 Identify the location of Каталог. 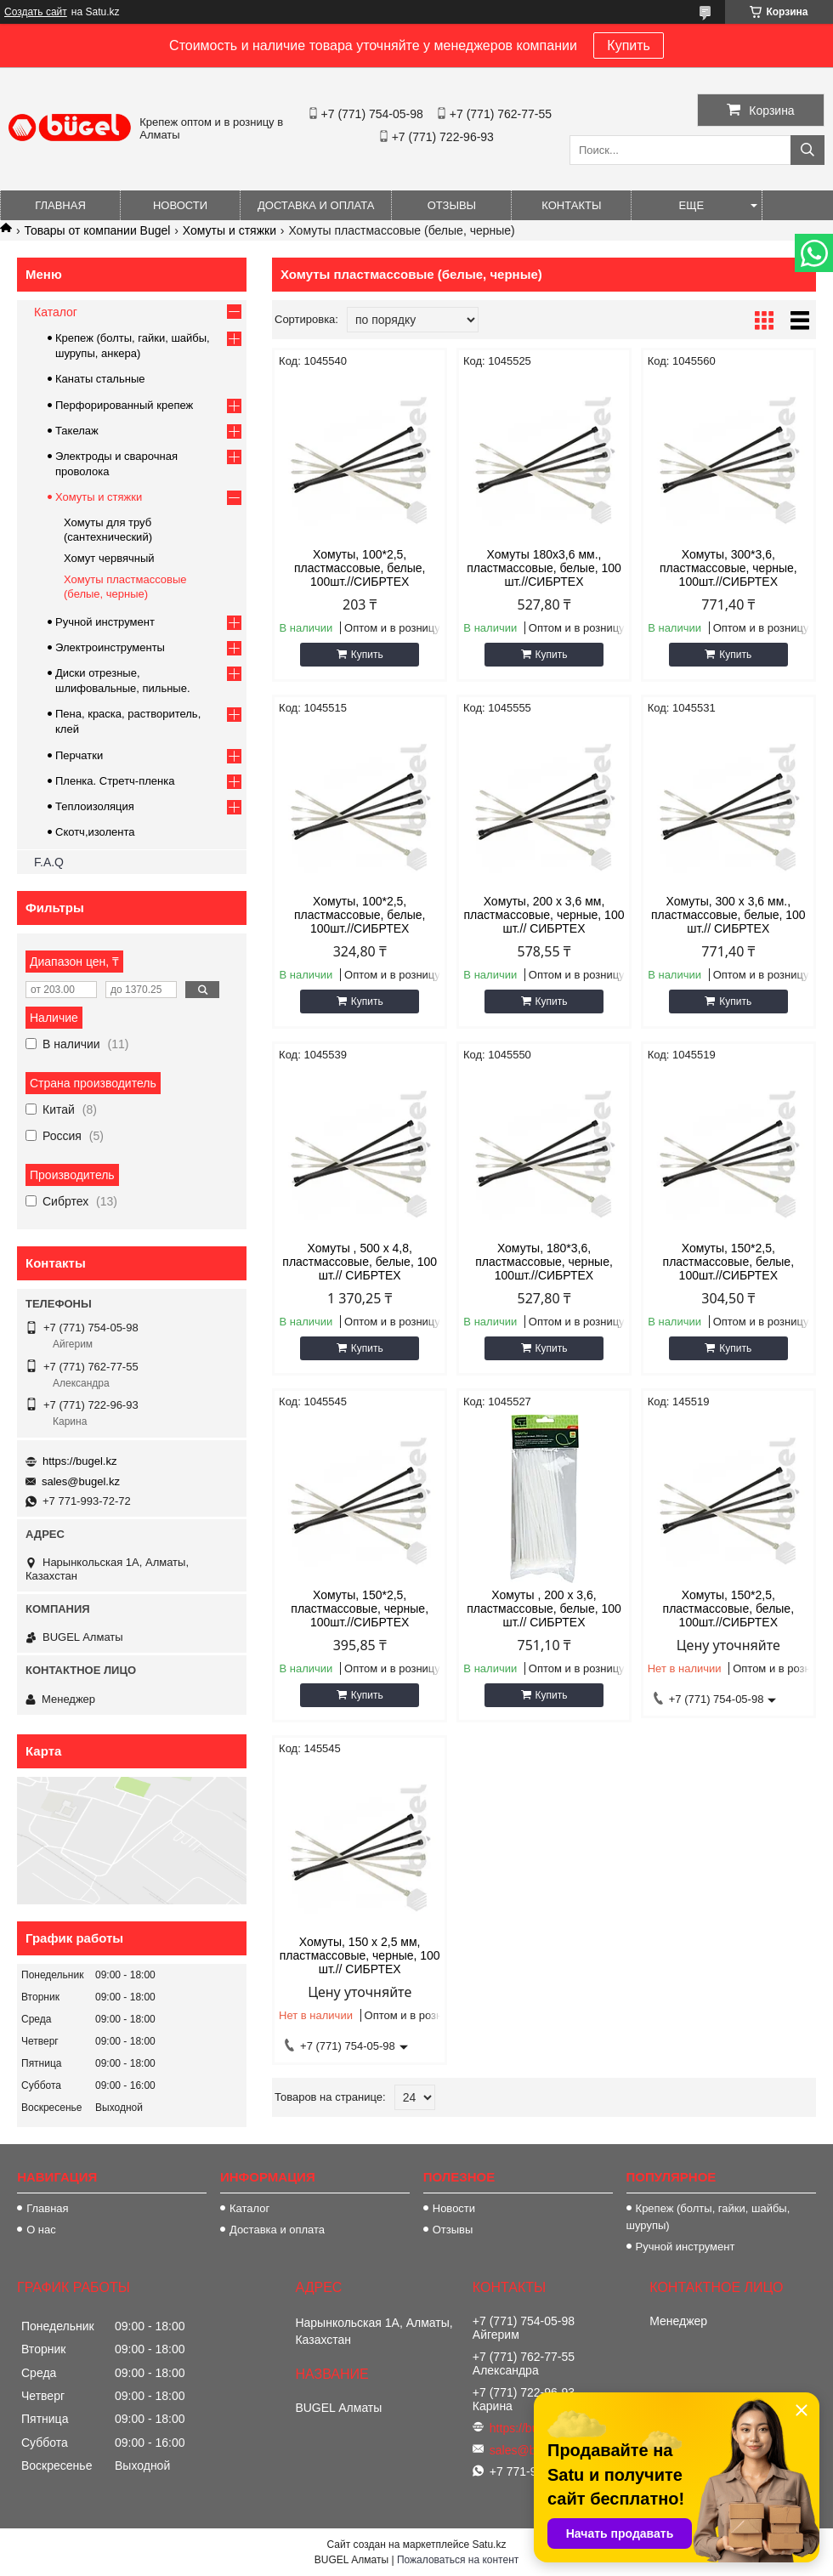
(55, 312).